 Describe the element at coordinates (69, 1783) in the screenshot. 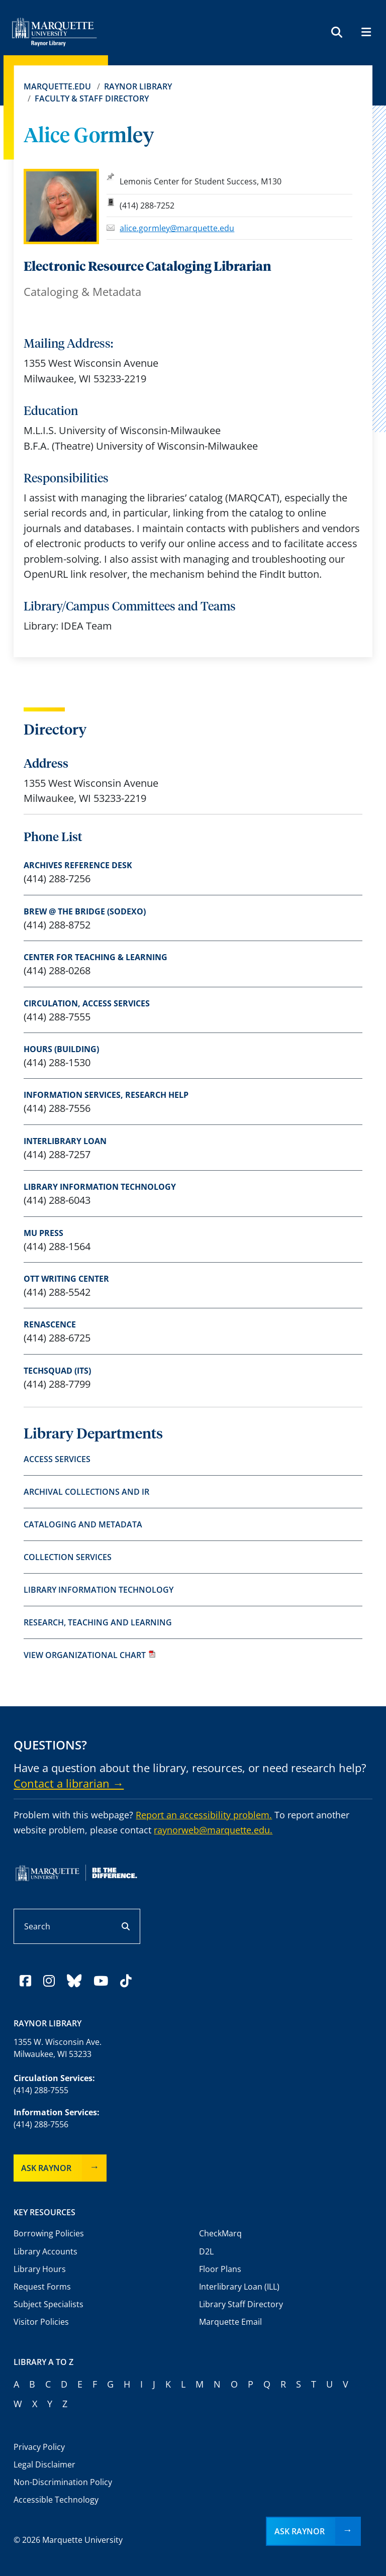

I see `Contact a librarian →` at that location.